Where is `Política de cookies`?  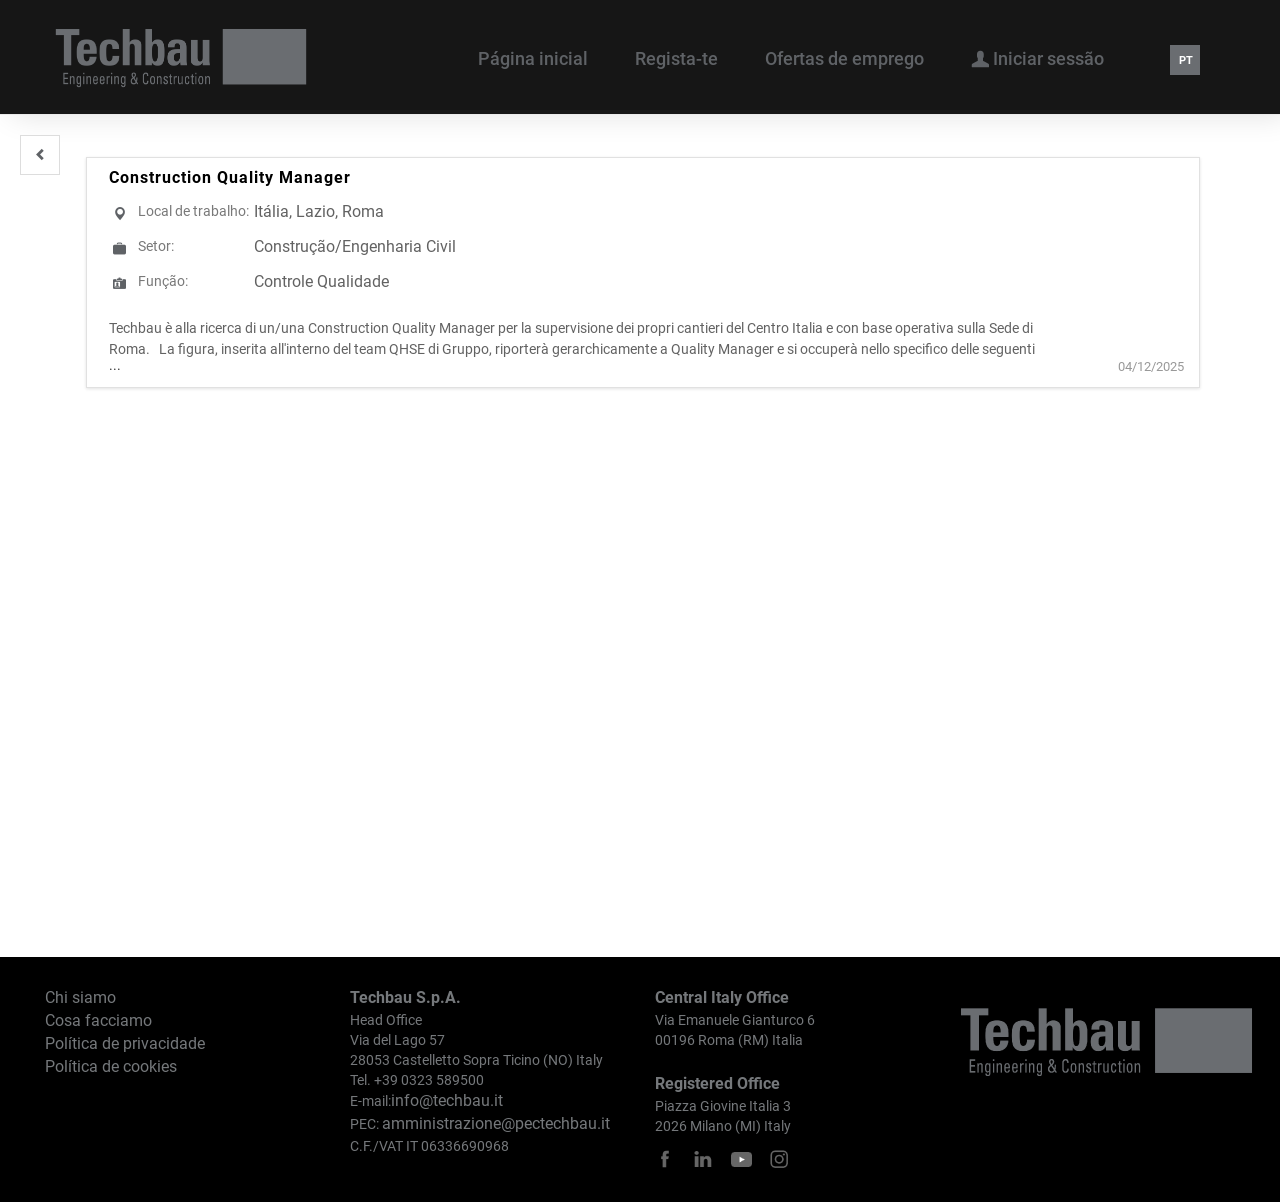
Política de cookies is located at coordinates (111, 1066).